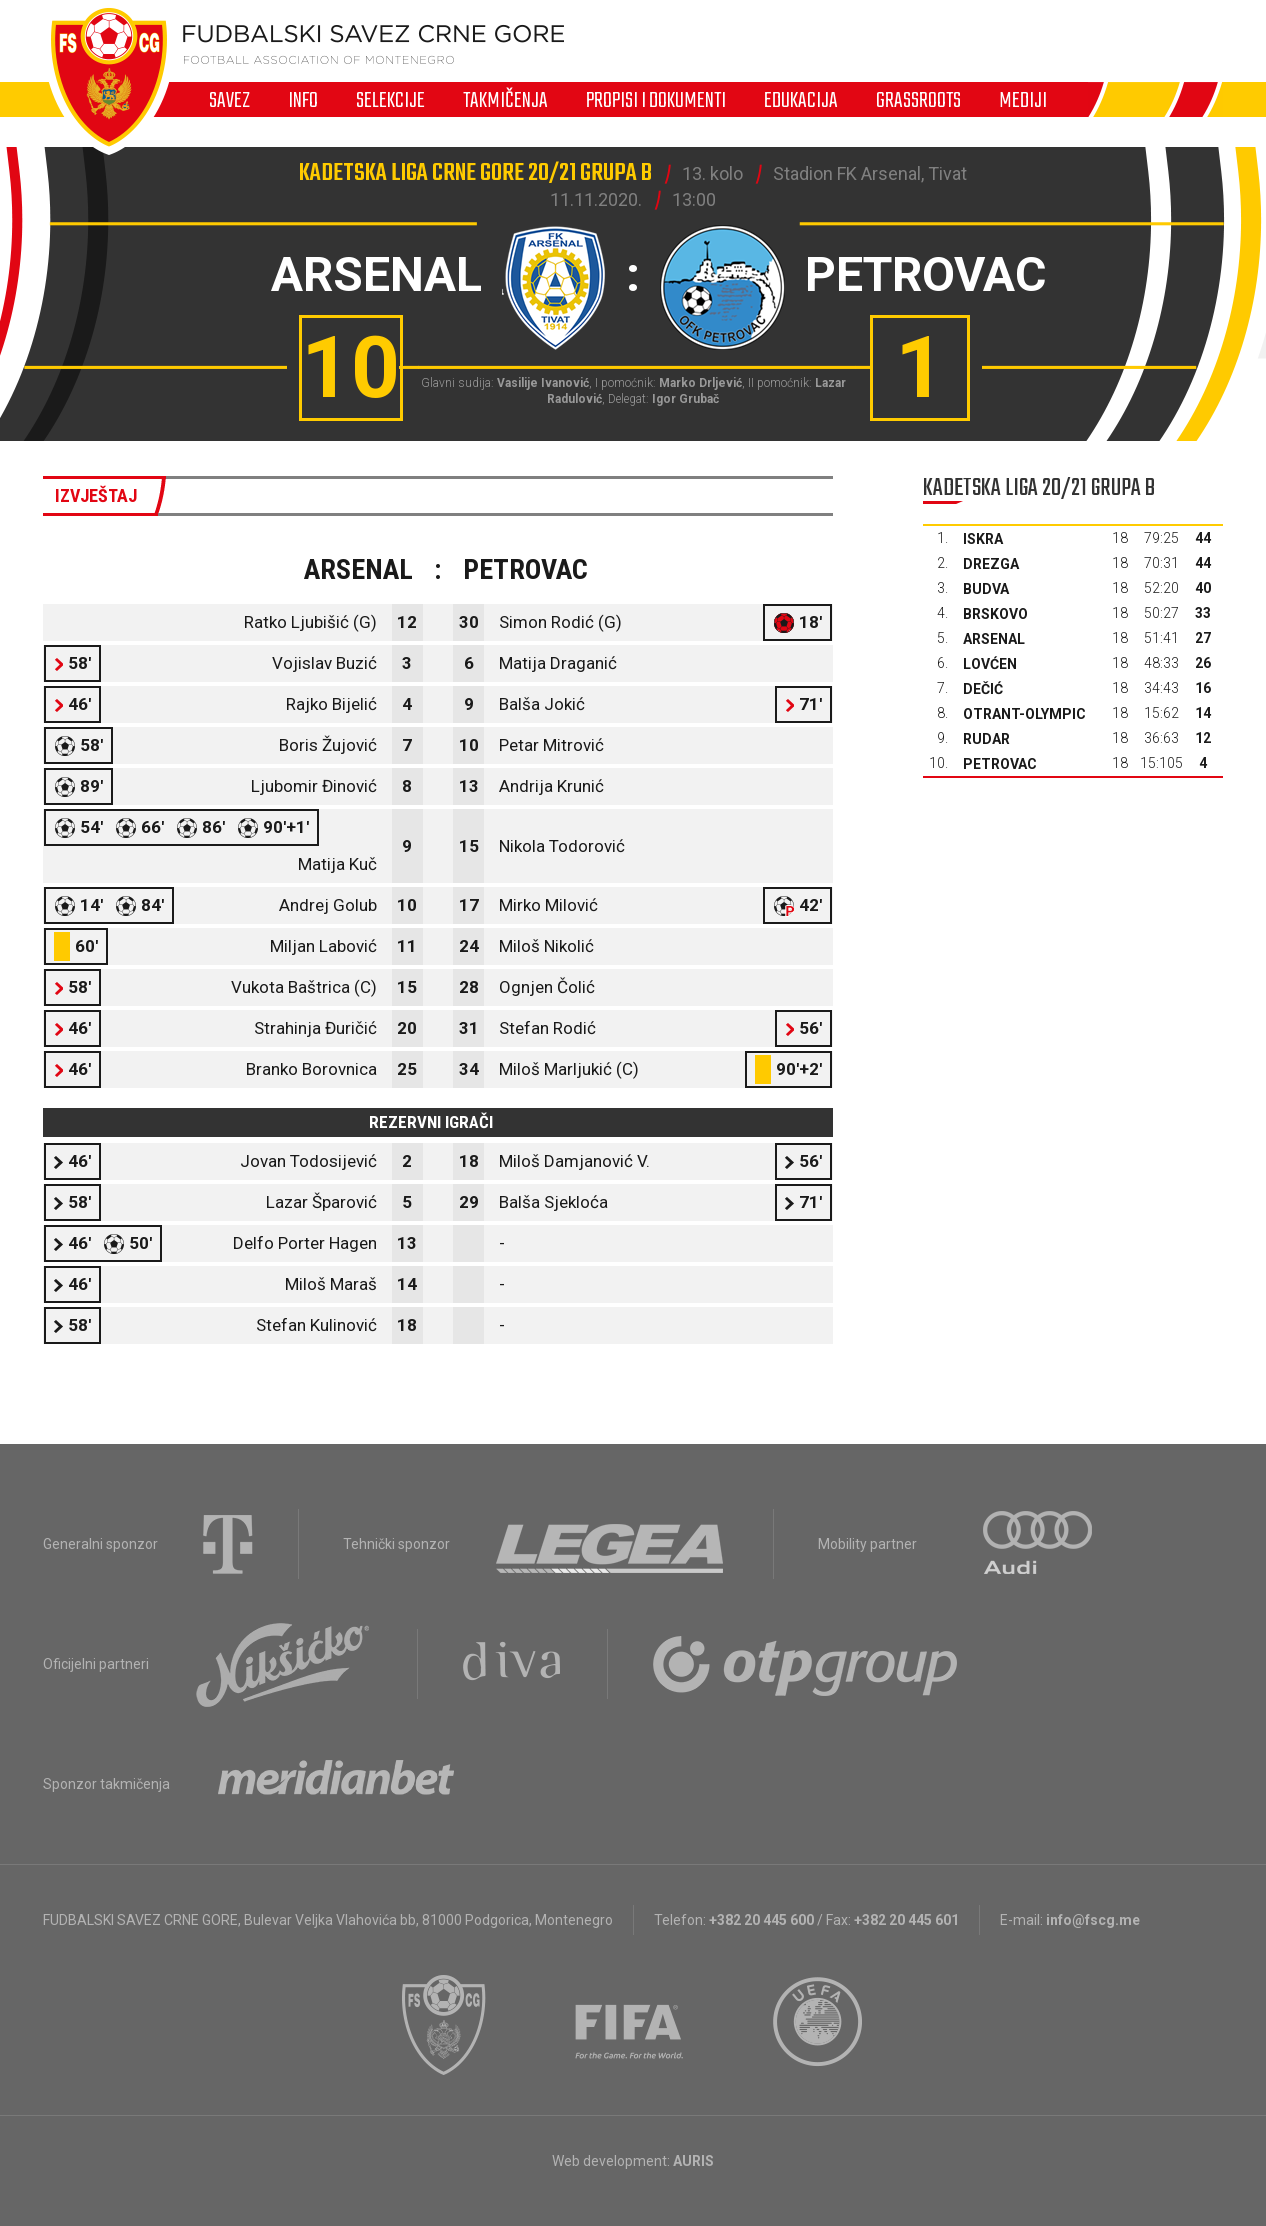 The width and height of the screenshot is (1266, 2226). Describe the element at coordinates (1000, 764) in the screenshot. I see `Petrovac` at that location.